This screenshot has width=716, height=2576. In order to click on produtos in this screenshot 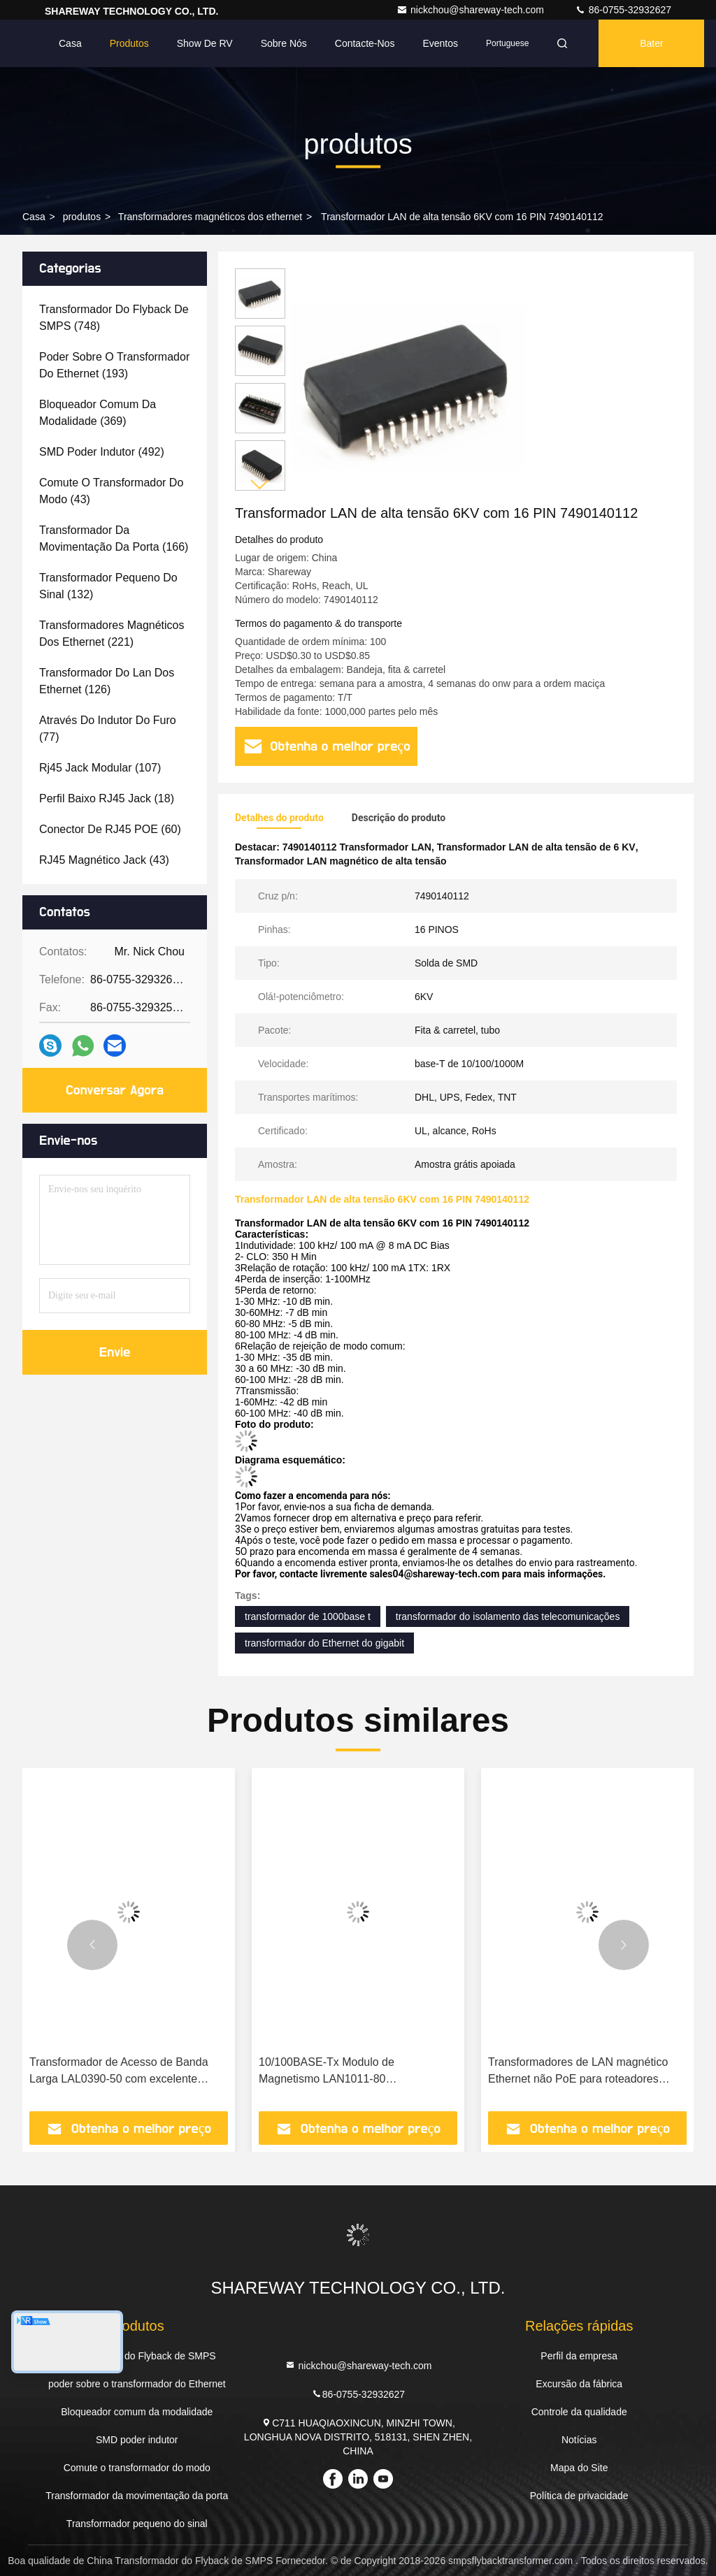, I will do `click(82, 216)`.